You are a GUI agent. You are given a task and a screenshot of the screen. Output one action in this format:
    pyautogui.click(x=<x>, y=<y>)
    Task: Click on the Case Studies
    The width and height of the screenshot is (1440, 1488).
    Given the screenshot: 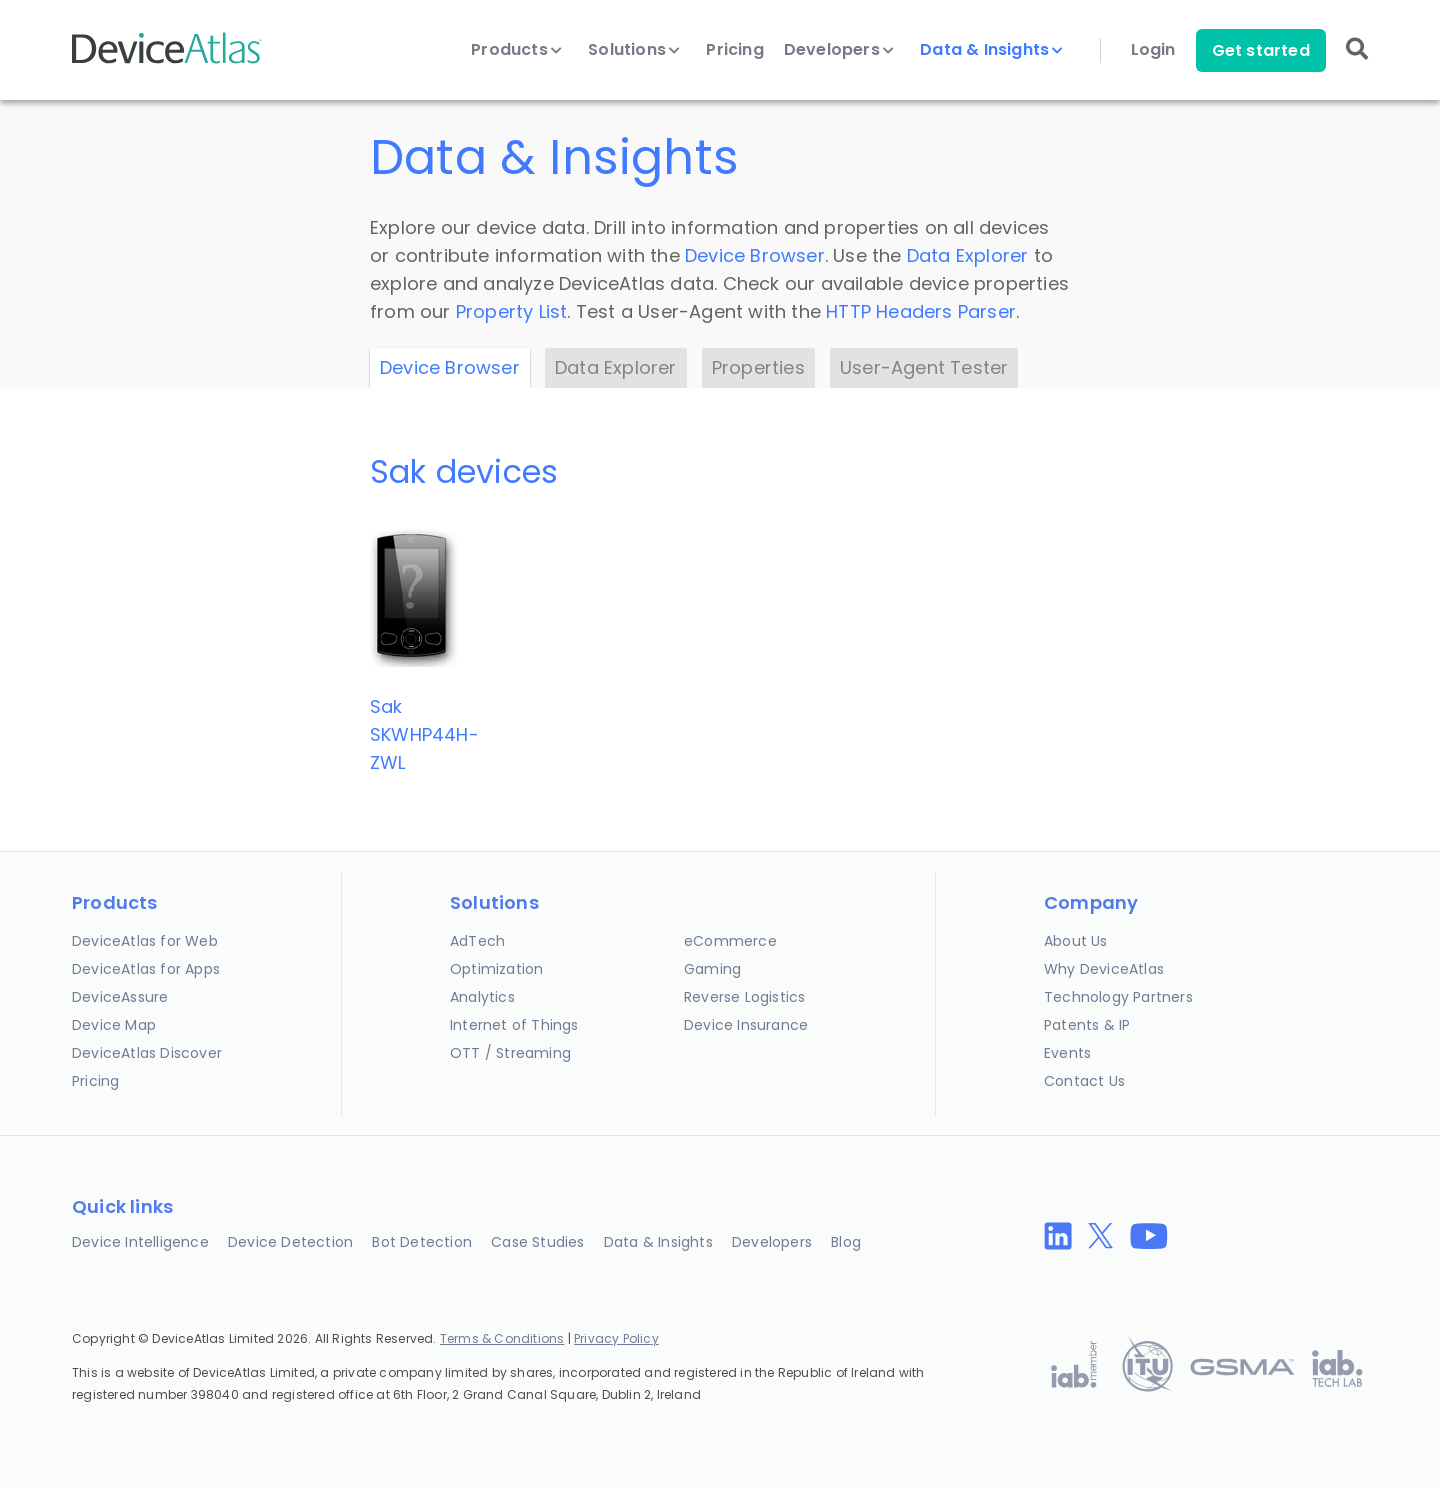 What is the action you would take?
    pyautogui.click(x=537, y=1242)
    